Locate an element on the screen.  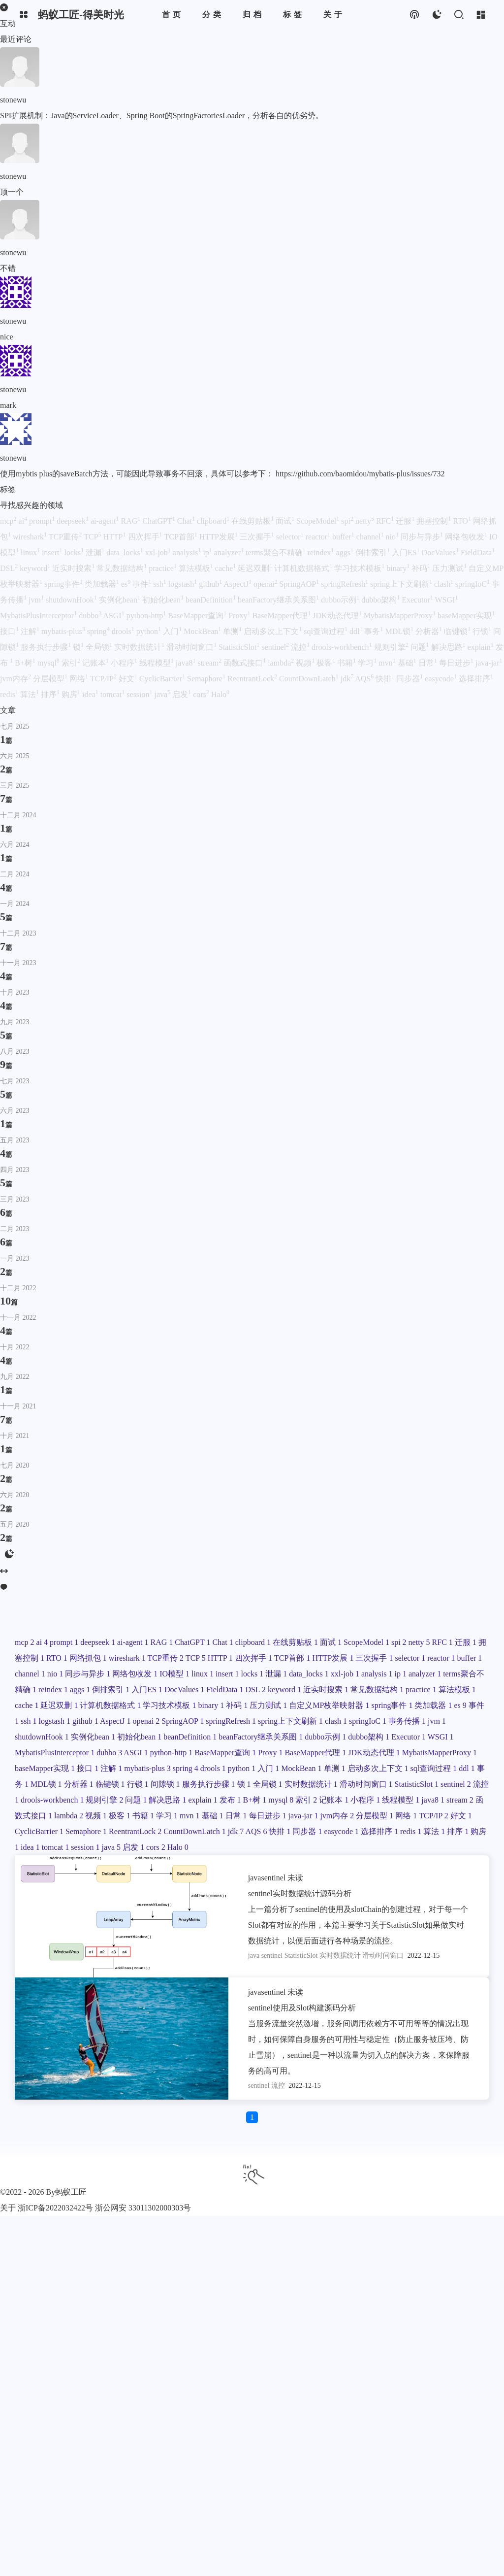
RFC is located at coordinates (386, 521).